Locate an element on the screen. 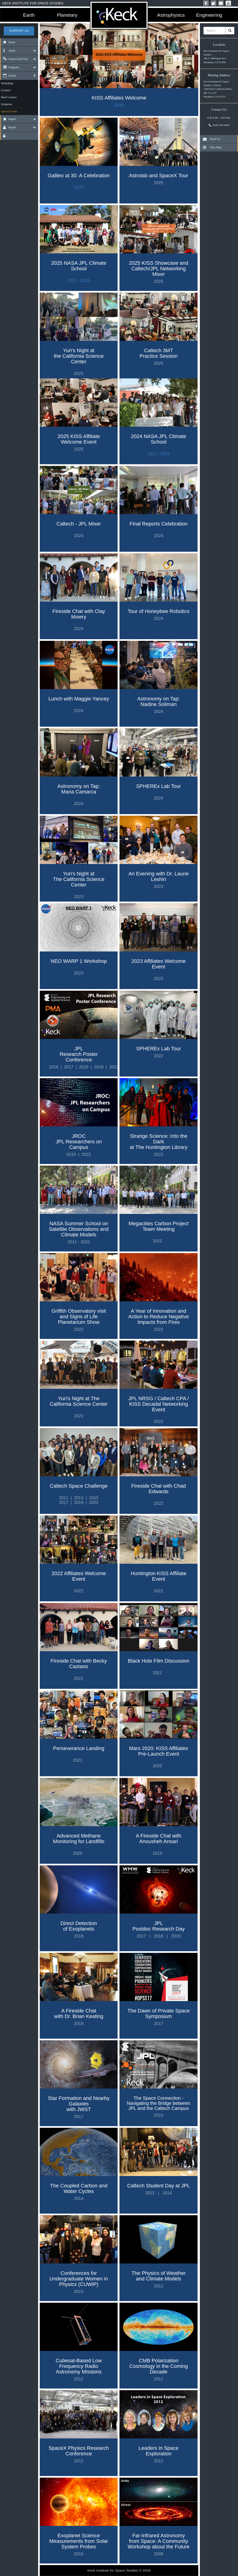 This screenshot has height=2576, width=238. 2021 is located at coordinates (157, 1672).